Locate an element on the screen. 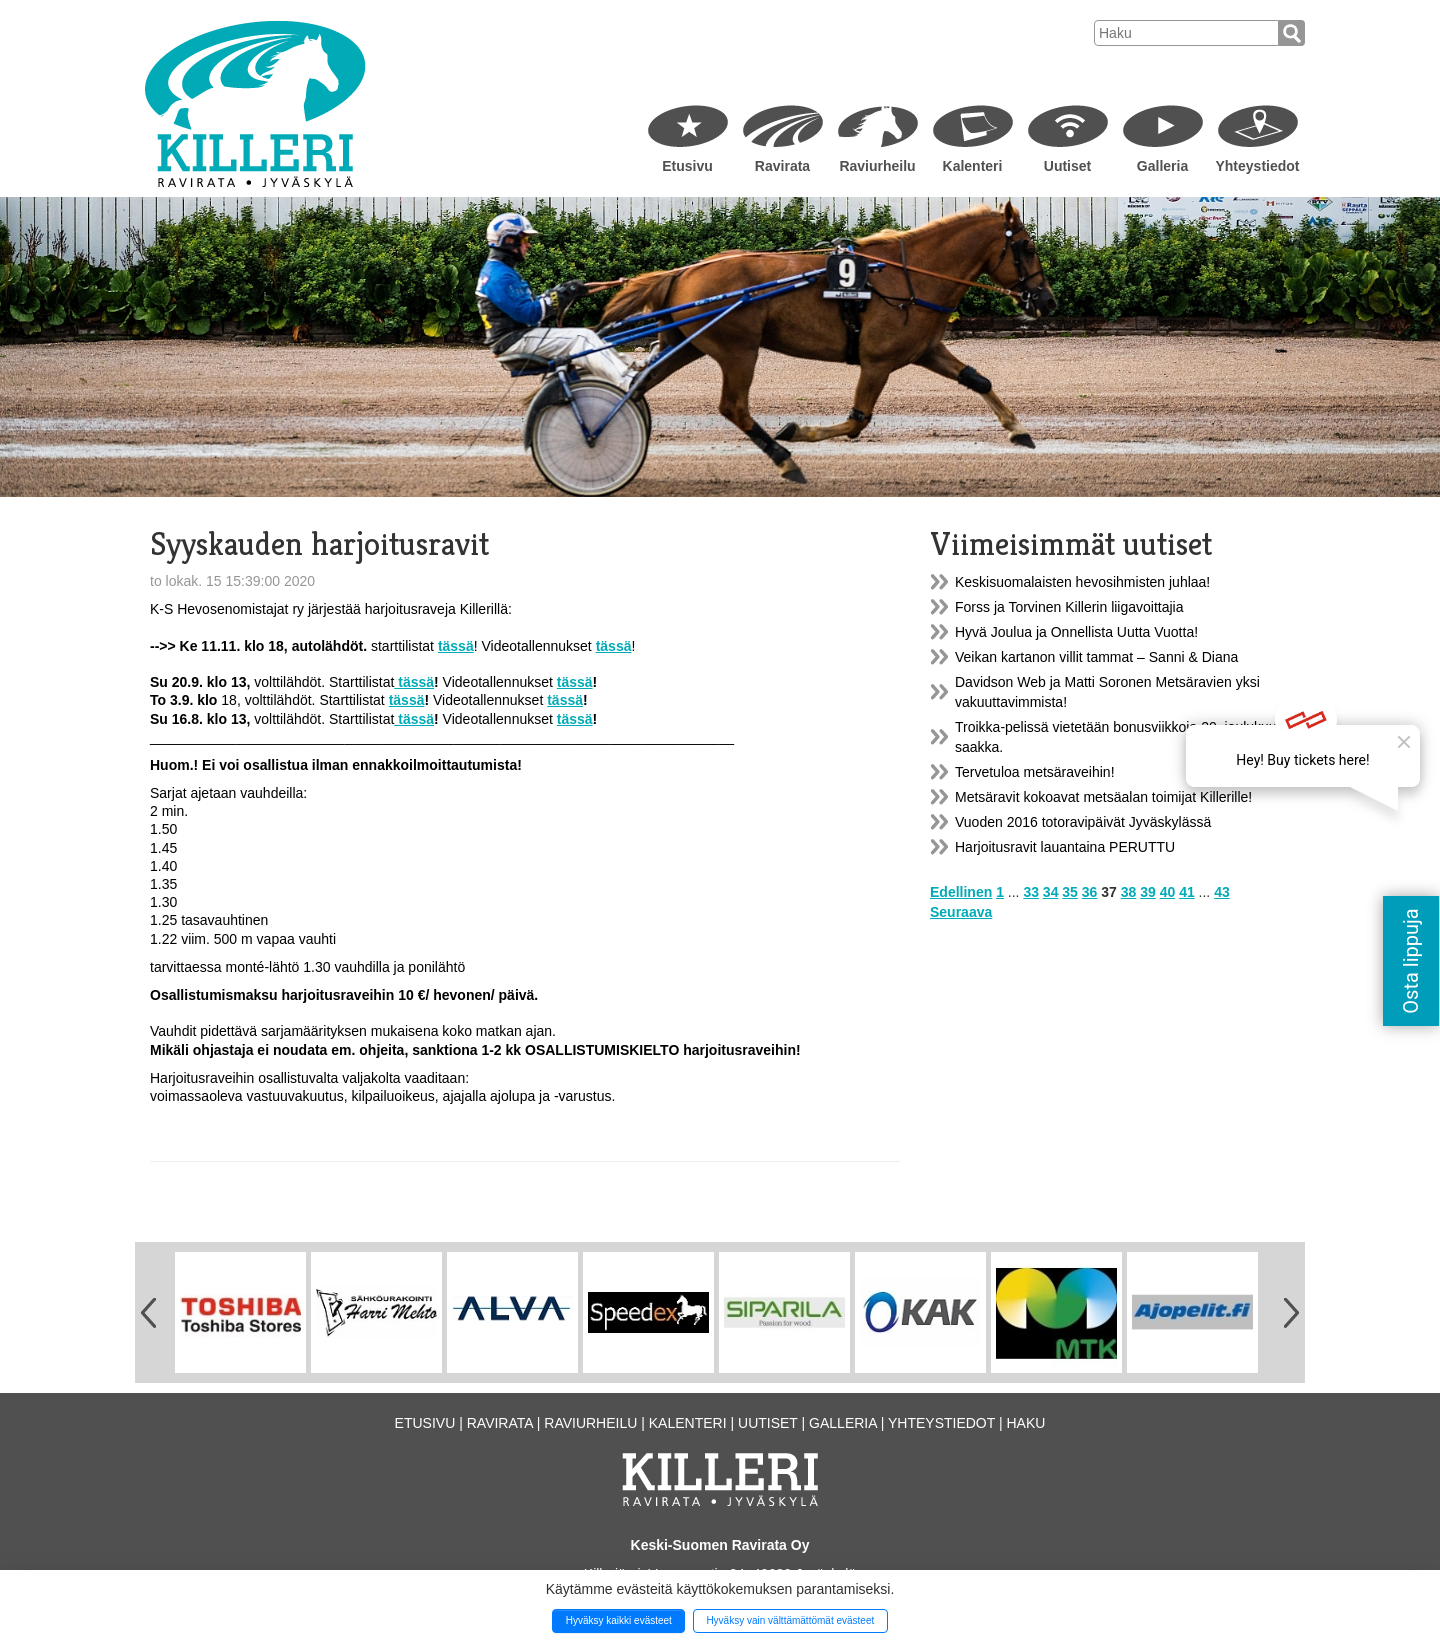 This screenshot has height=1648, width=1440. Harjoitusravit lauantaina PERUTTU is located at coordinates (1065, 847).